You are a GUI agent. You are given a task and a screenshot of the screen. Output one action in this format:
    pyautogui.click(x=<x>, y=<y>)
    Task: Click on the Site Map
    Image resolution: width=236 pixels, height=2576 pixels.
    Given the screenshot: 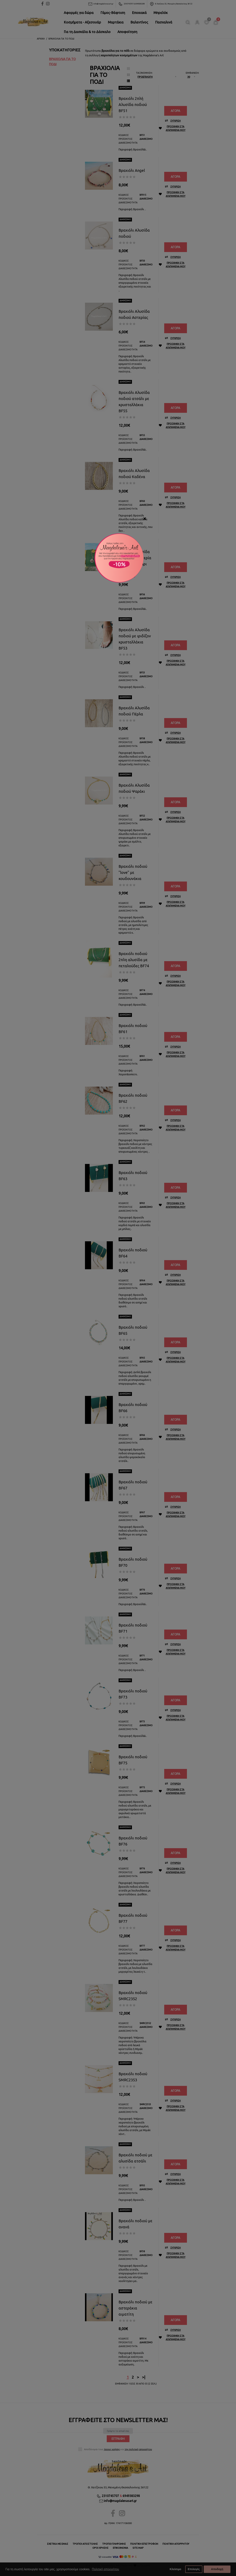 What is the action you would take?
    pyautogui.click(x=138, y=2547)
    